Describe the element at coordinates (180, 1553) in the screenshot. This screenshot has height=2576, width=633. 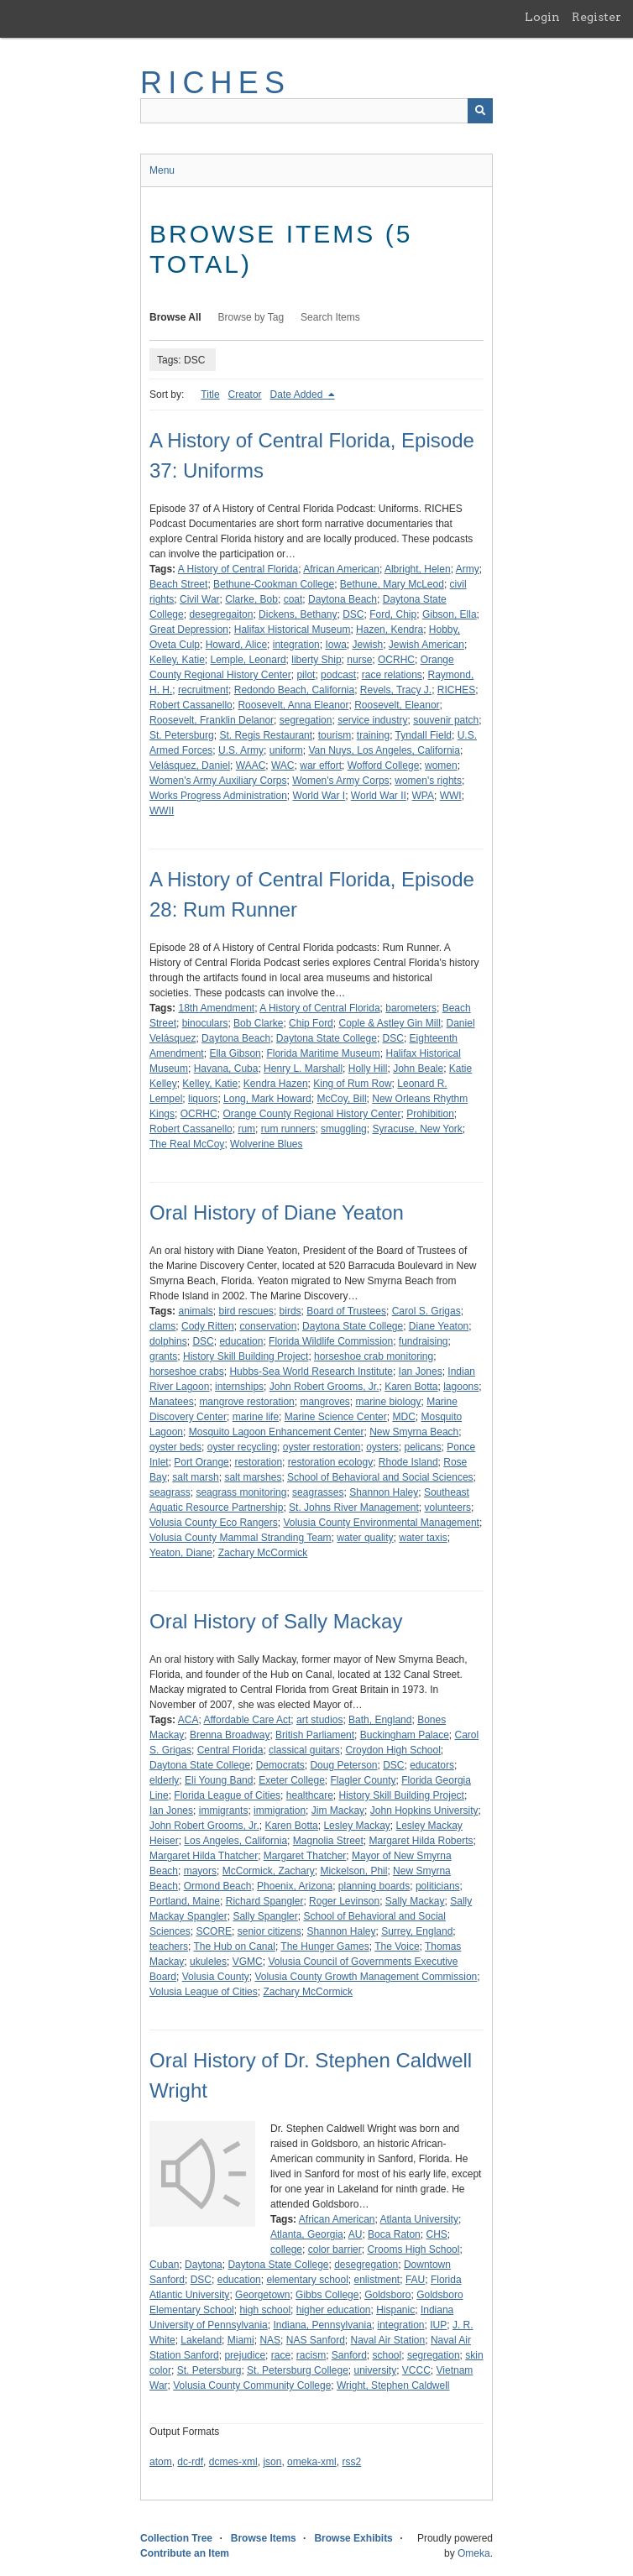
I see `Yeaton, Diane` at that location.